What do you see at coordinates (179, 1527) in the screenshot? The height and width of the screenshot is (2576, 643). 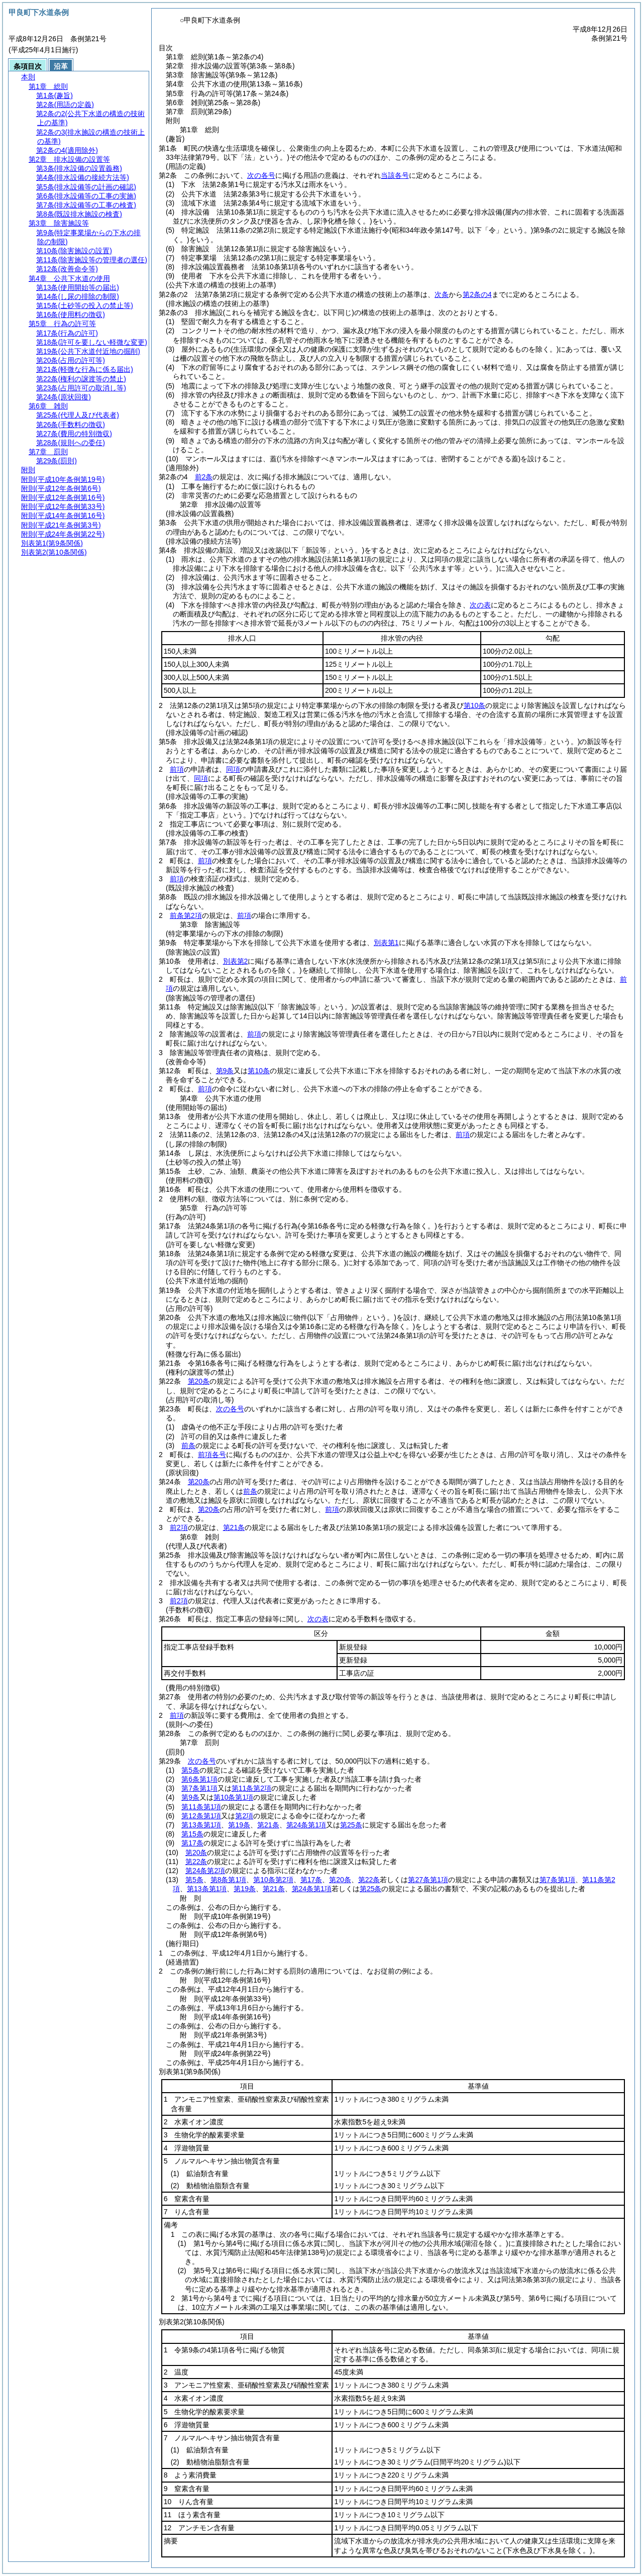 I see `前2項` at bounding box center [179, 1527].